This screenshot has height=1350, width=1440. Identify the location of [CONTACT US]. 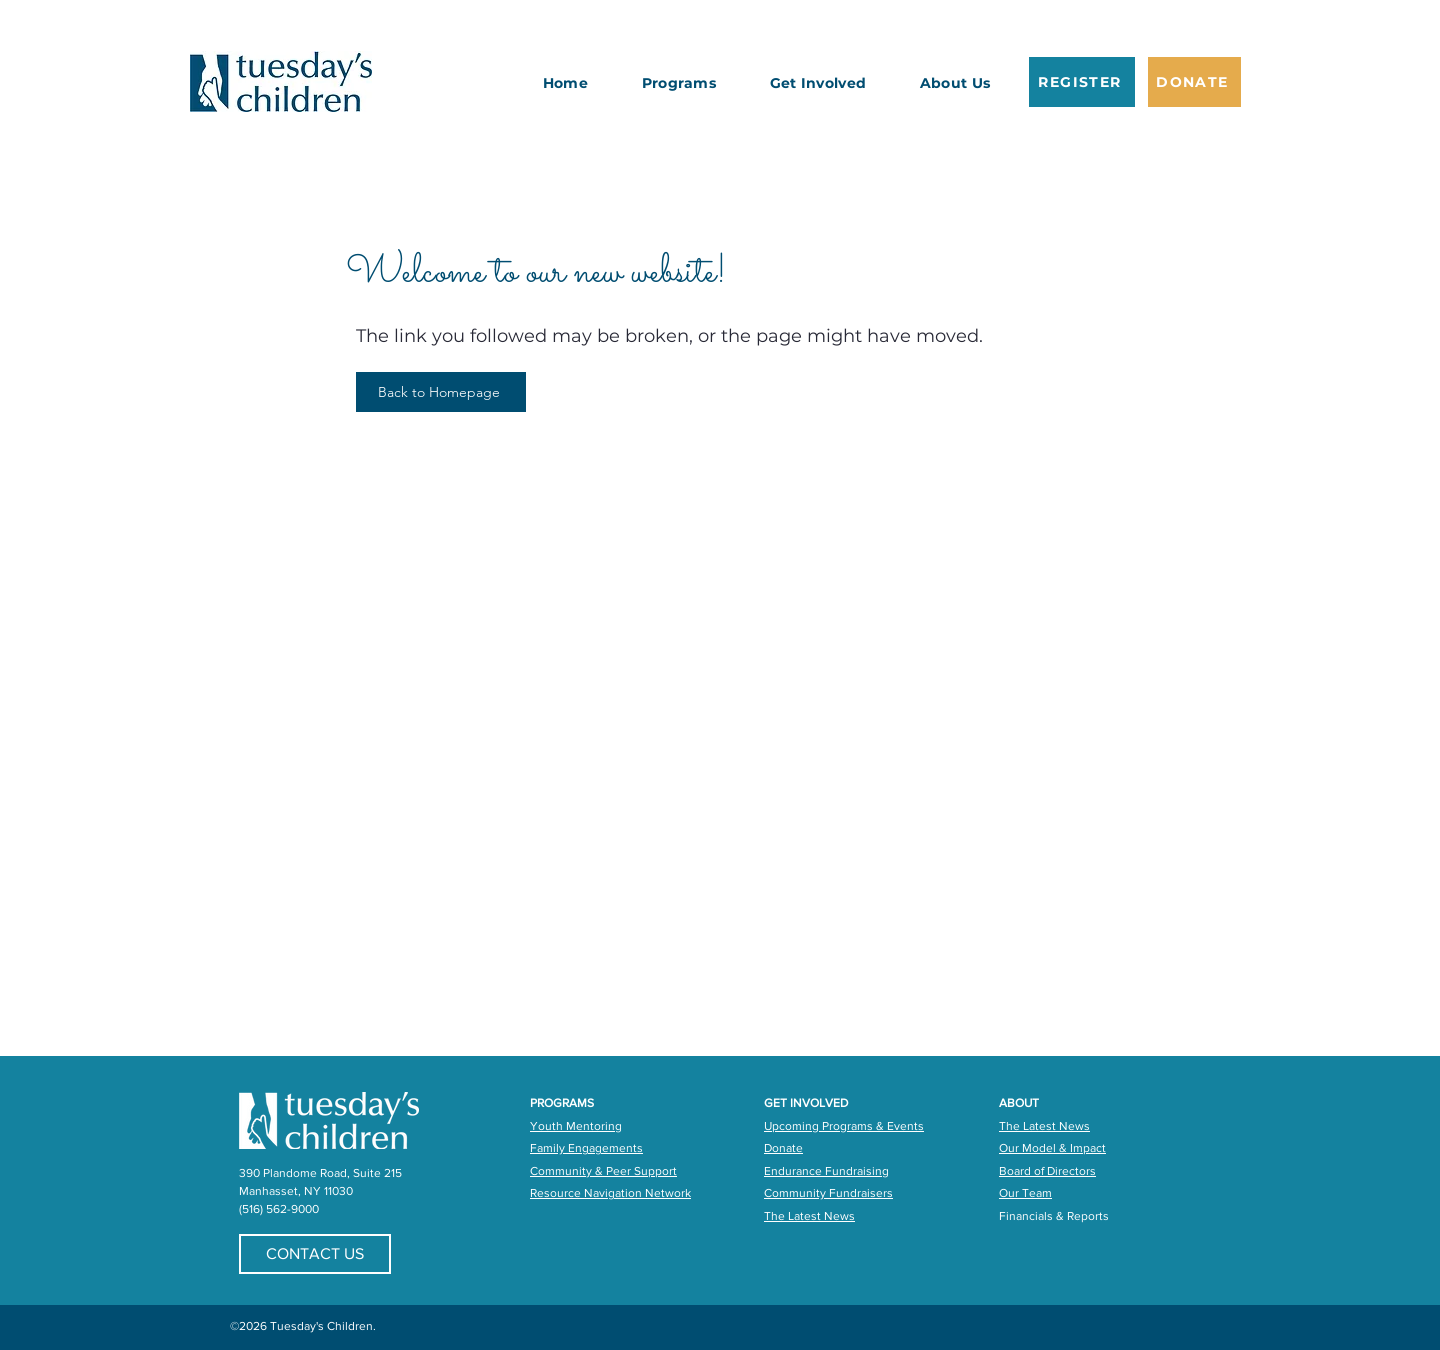
(315, 1254).